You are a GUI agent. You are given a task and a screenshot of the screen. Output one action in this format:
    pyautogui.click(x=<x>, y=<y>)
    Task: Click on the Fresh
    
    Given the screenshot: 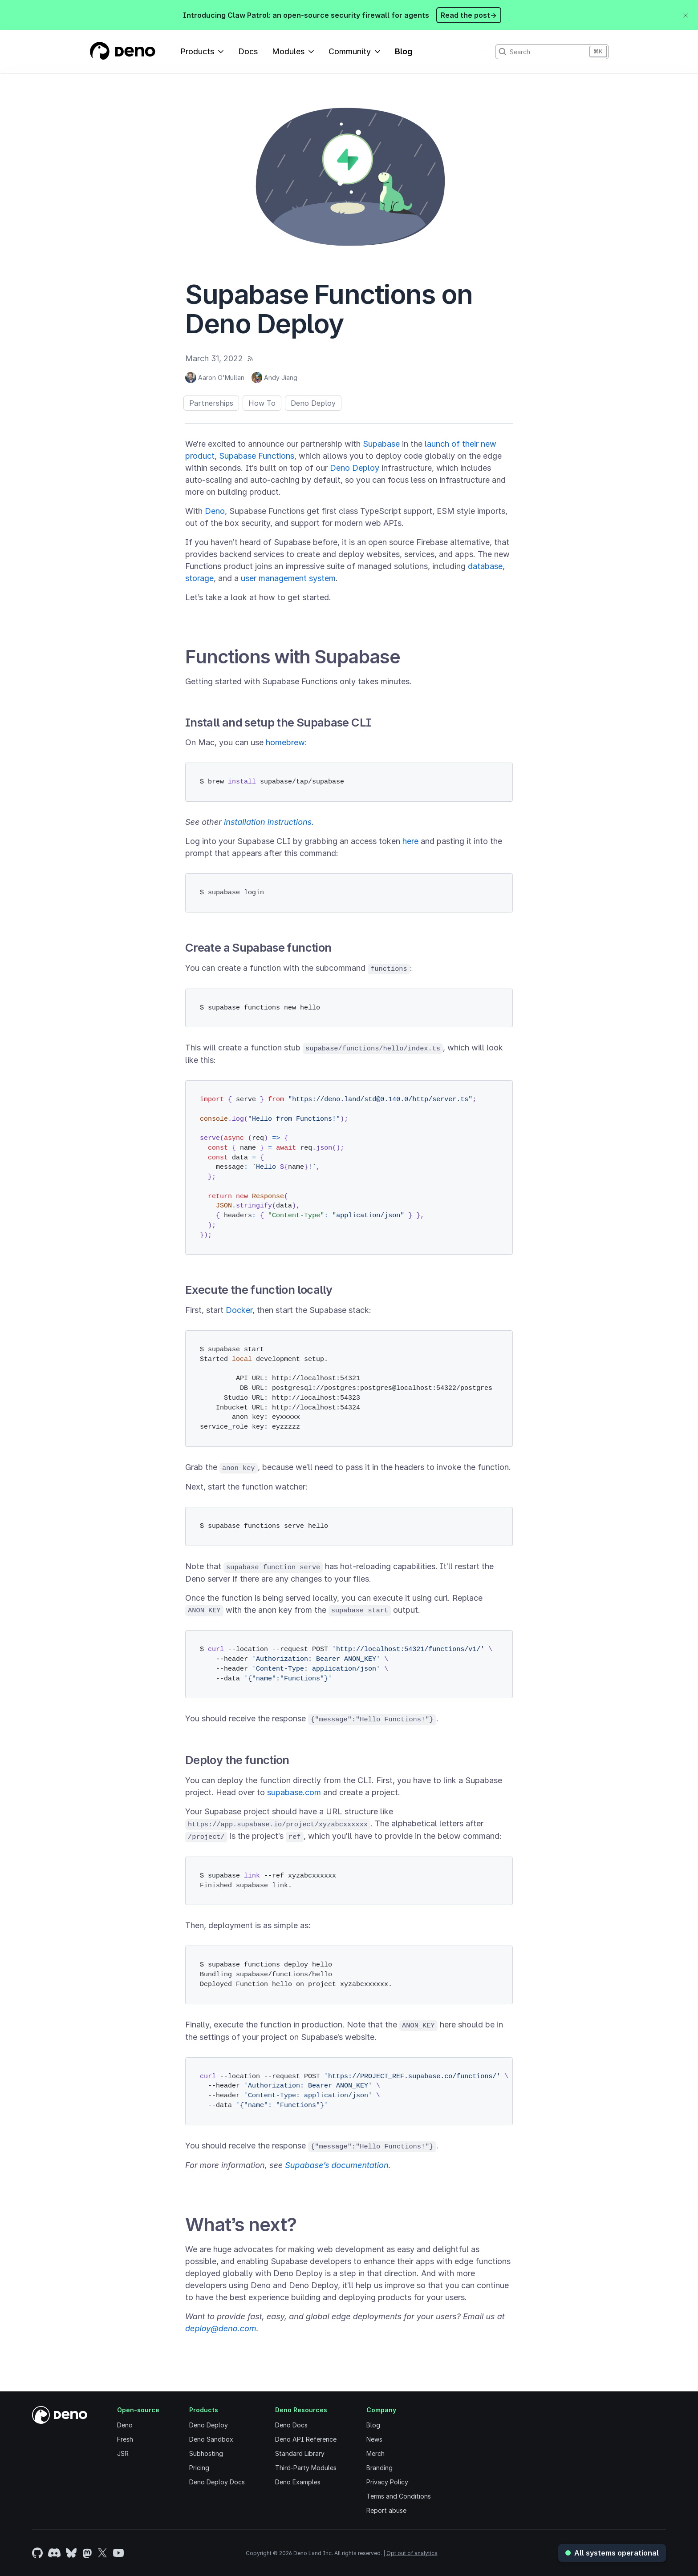 What is the action you would take?
    pyautogui.click(x=125, y=2439)
    